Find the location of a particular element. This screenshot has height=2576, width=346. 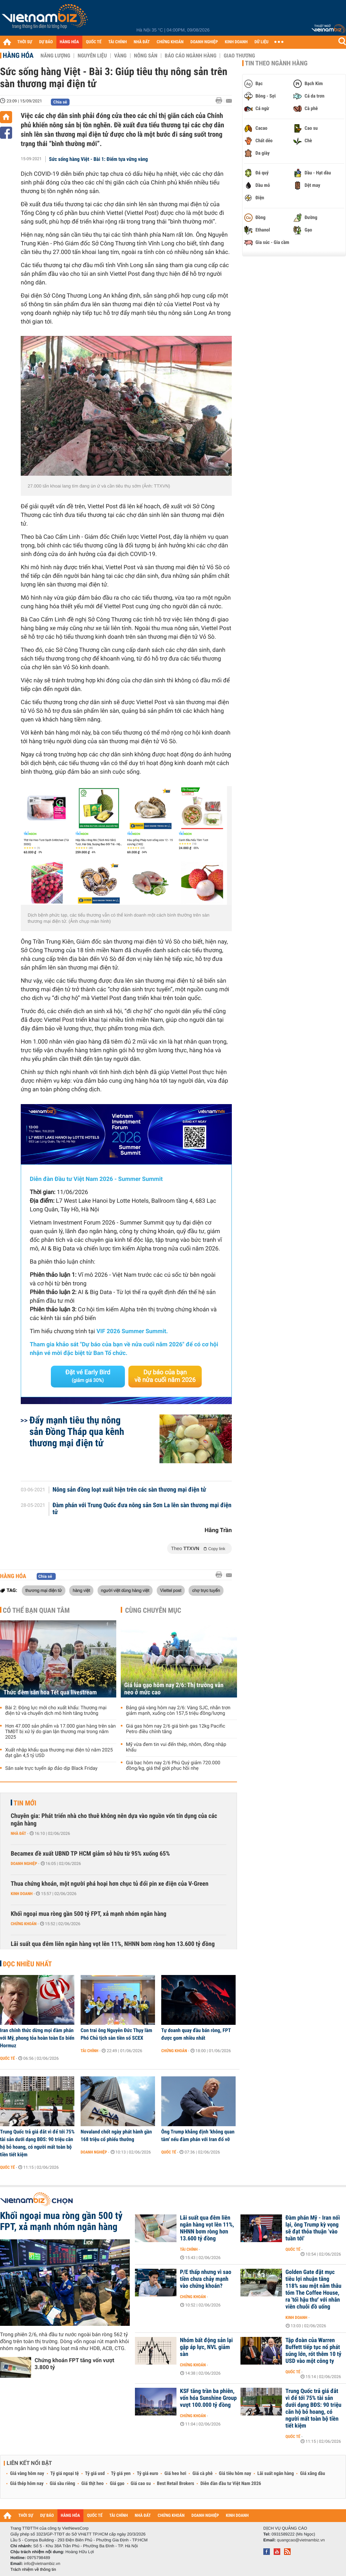

P/E thấp nhưng vì sao tiền chưa chảy mạnh vào chứng khoán? is located at coordinates (205, 2279).